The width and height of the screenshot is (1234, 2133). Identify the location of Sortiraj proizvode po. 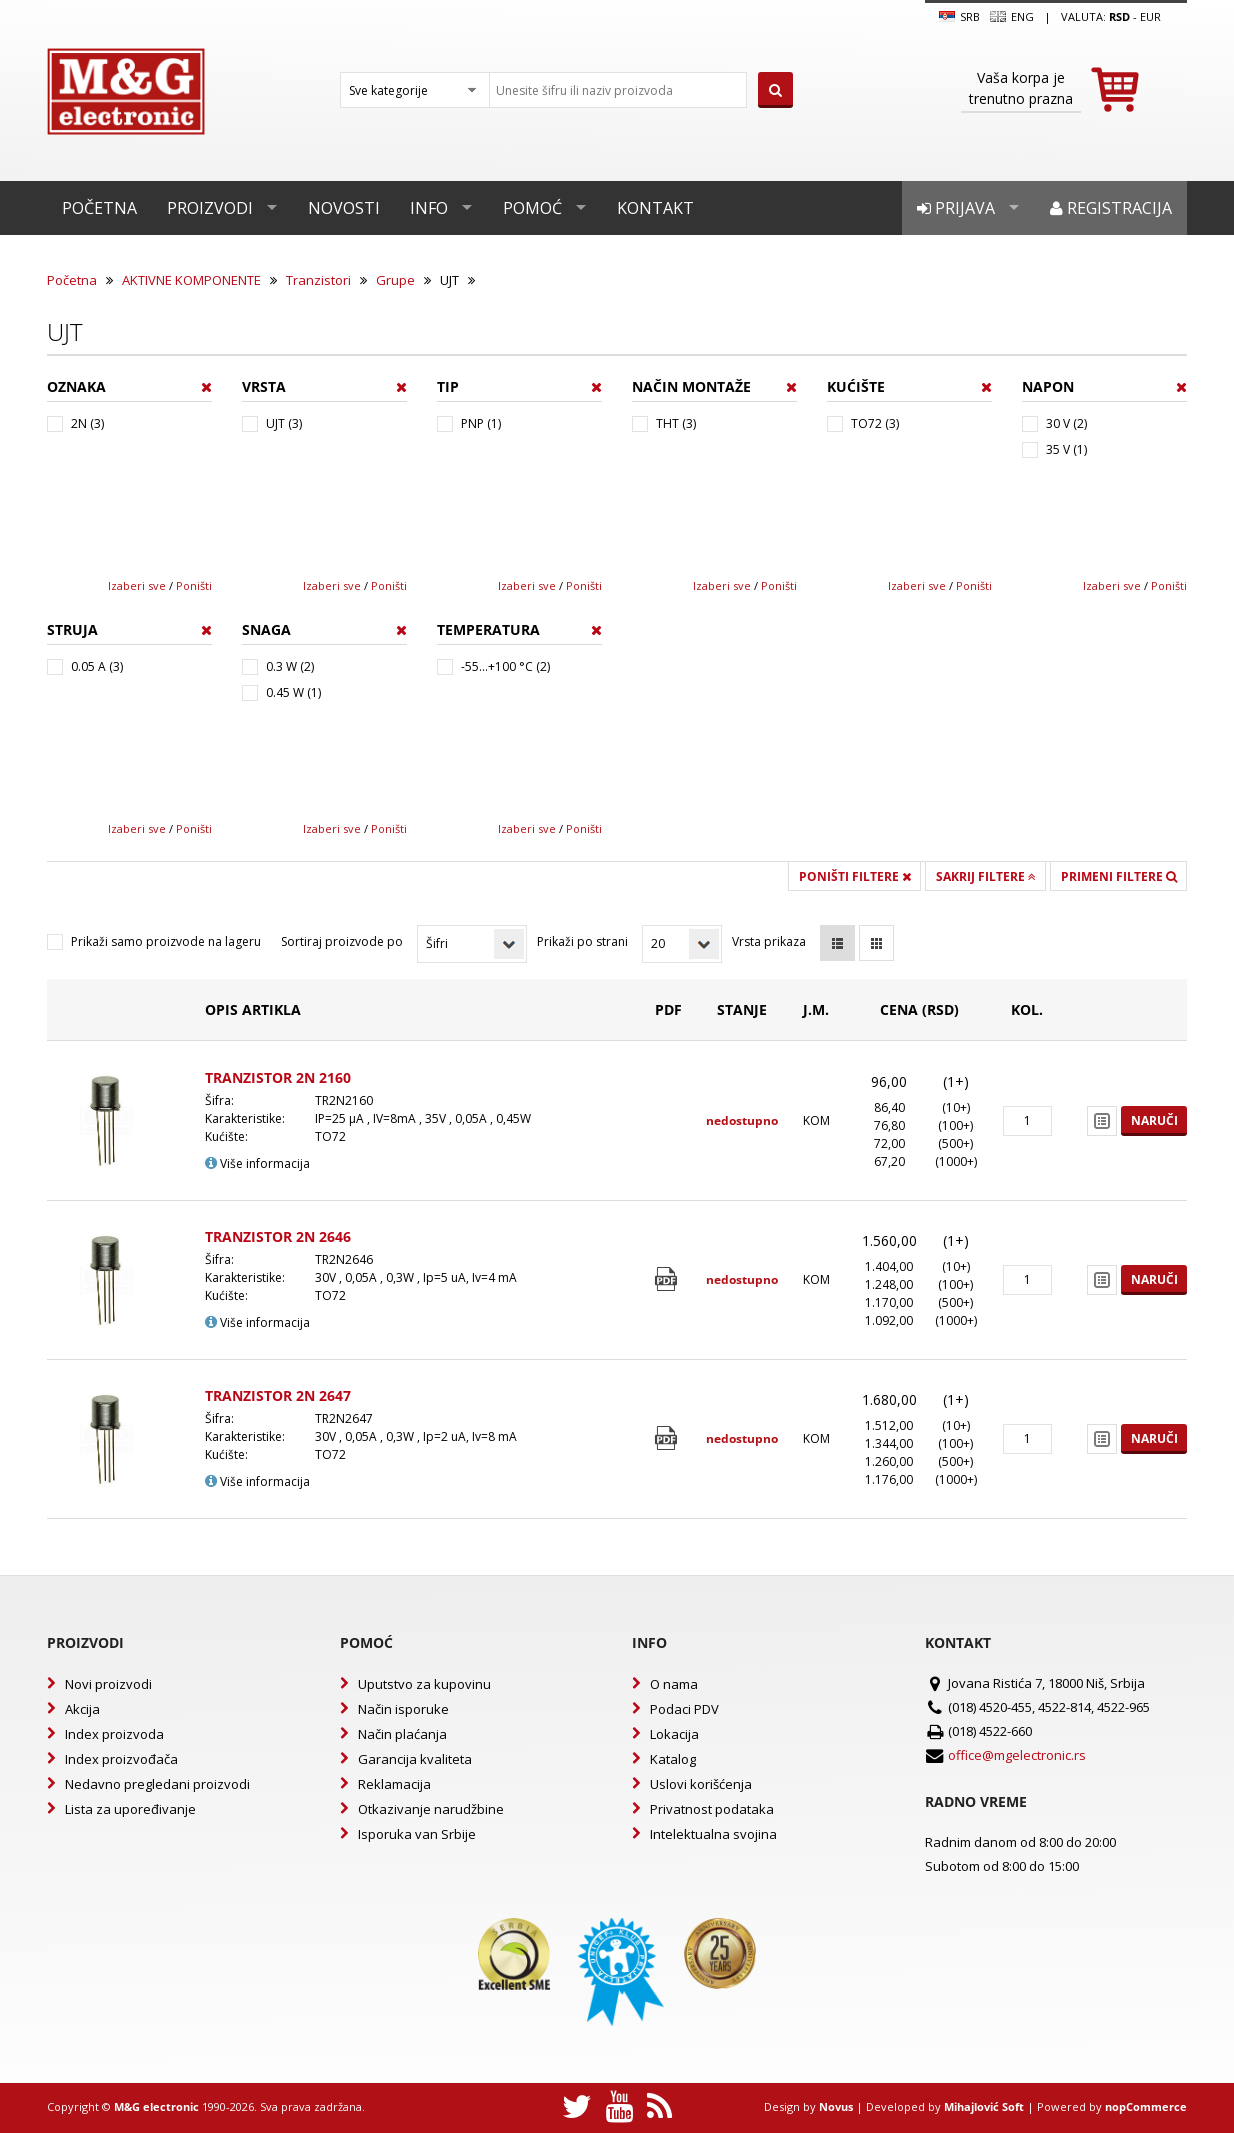
(342, 941).